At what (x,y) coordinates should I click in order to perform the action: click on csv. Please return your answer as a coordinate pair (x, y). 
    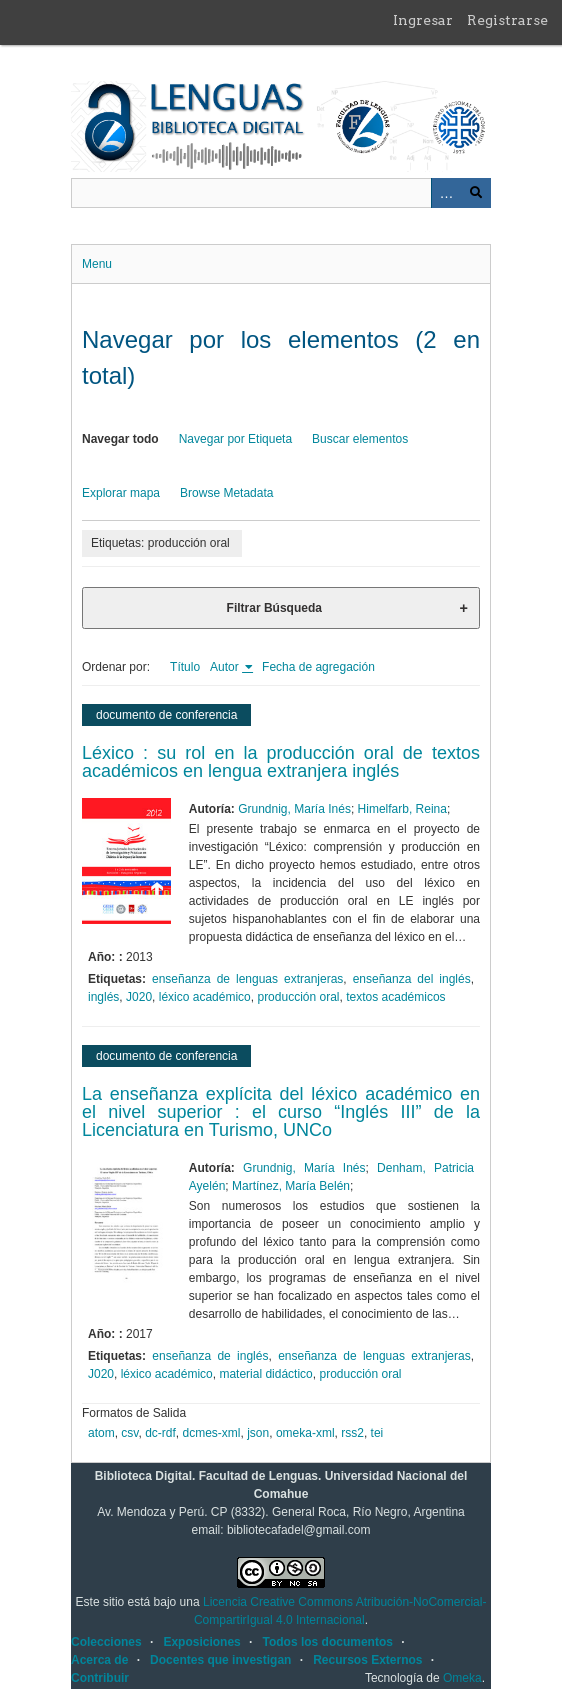
    Looking at the image, I should click on (129, 1433).